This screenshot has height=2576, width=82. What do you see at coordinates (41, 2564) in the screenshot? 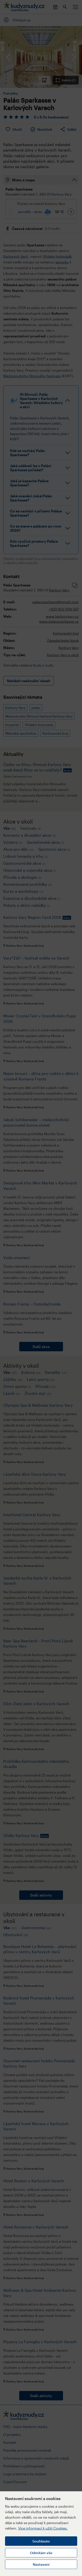
I see `Nastavení` at bounding box center [41, 2564].